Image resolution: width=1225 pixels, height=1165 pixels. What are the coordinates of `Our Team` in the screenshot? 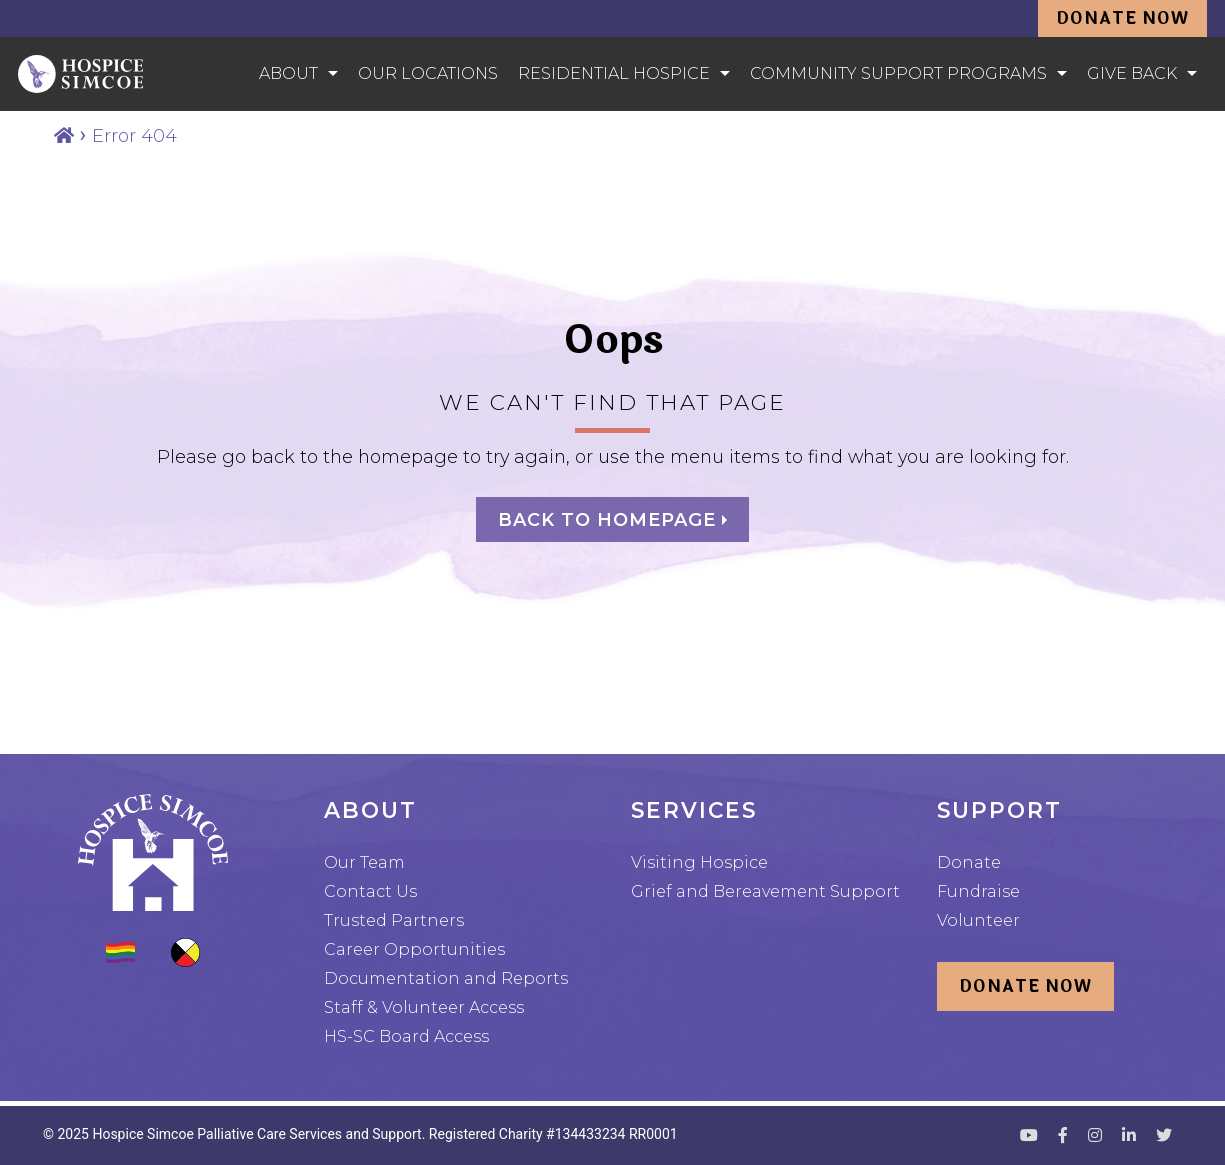 It's located at (364, 862).